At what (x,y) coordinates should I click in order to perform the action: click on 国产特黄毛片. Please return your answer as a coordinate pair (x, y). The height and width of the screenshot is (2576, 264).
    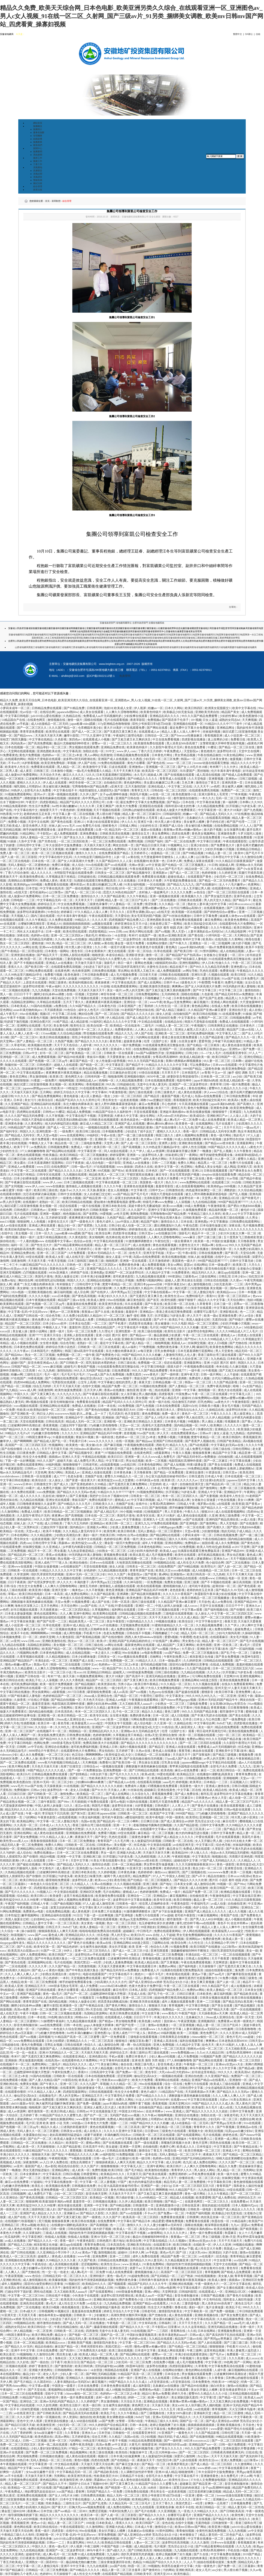
    Looking at the image, I should click on (251, 1198).